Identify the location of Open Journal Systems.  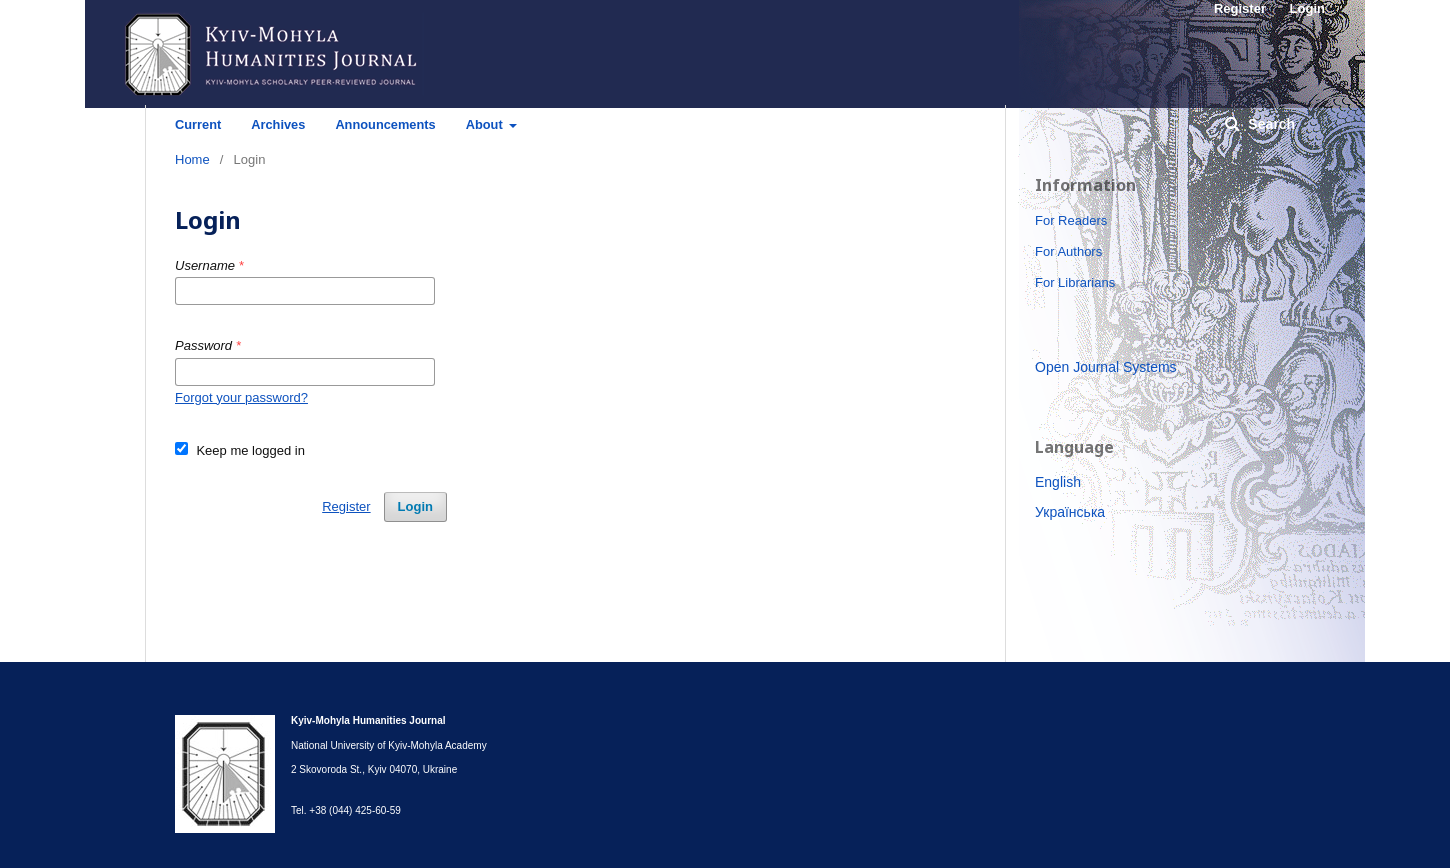
(1106, 367).